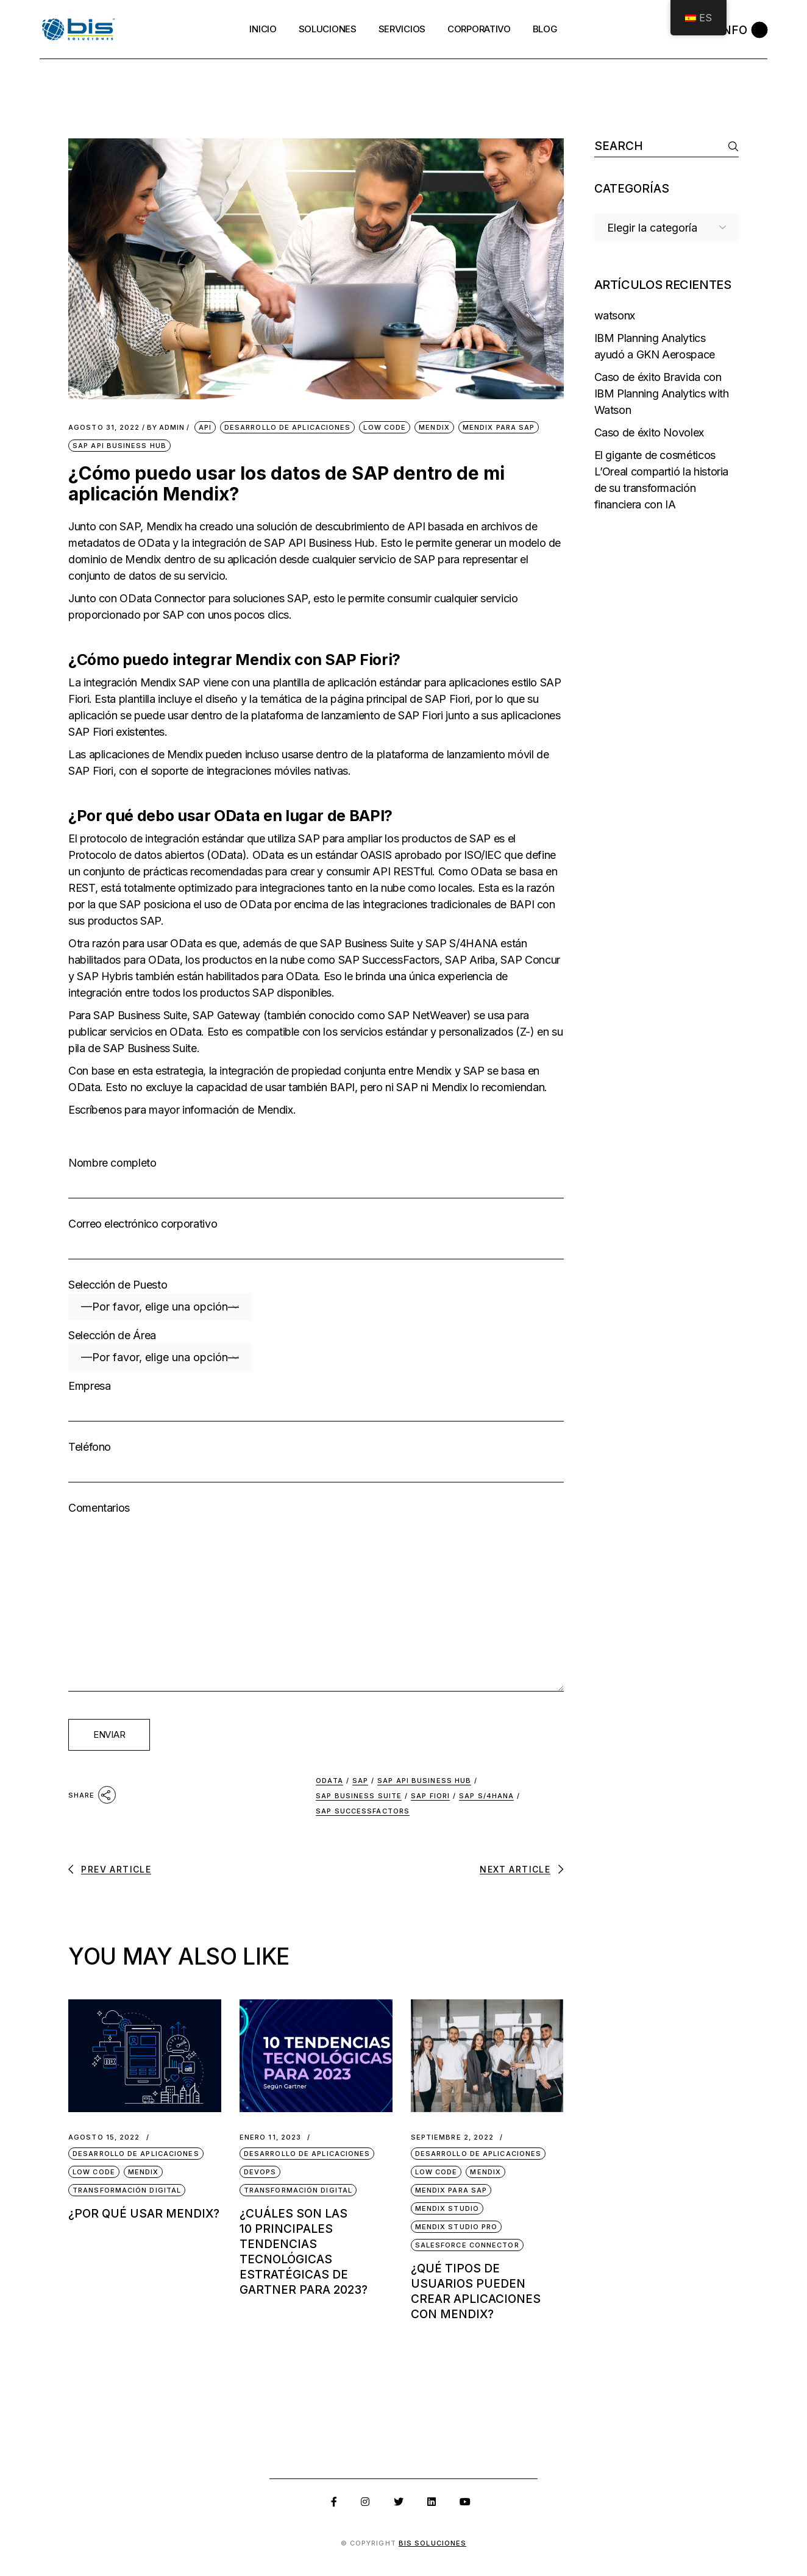 The image size is (807, 2576). I want to click on DevOps, so click(260, 2172).